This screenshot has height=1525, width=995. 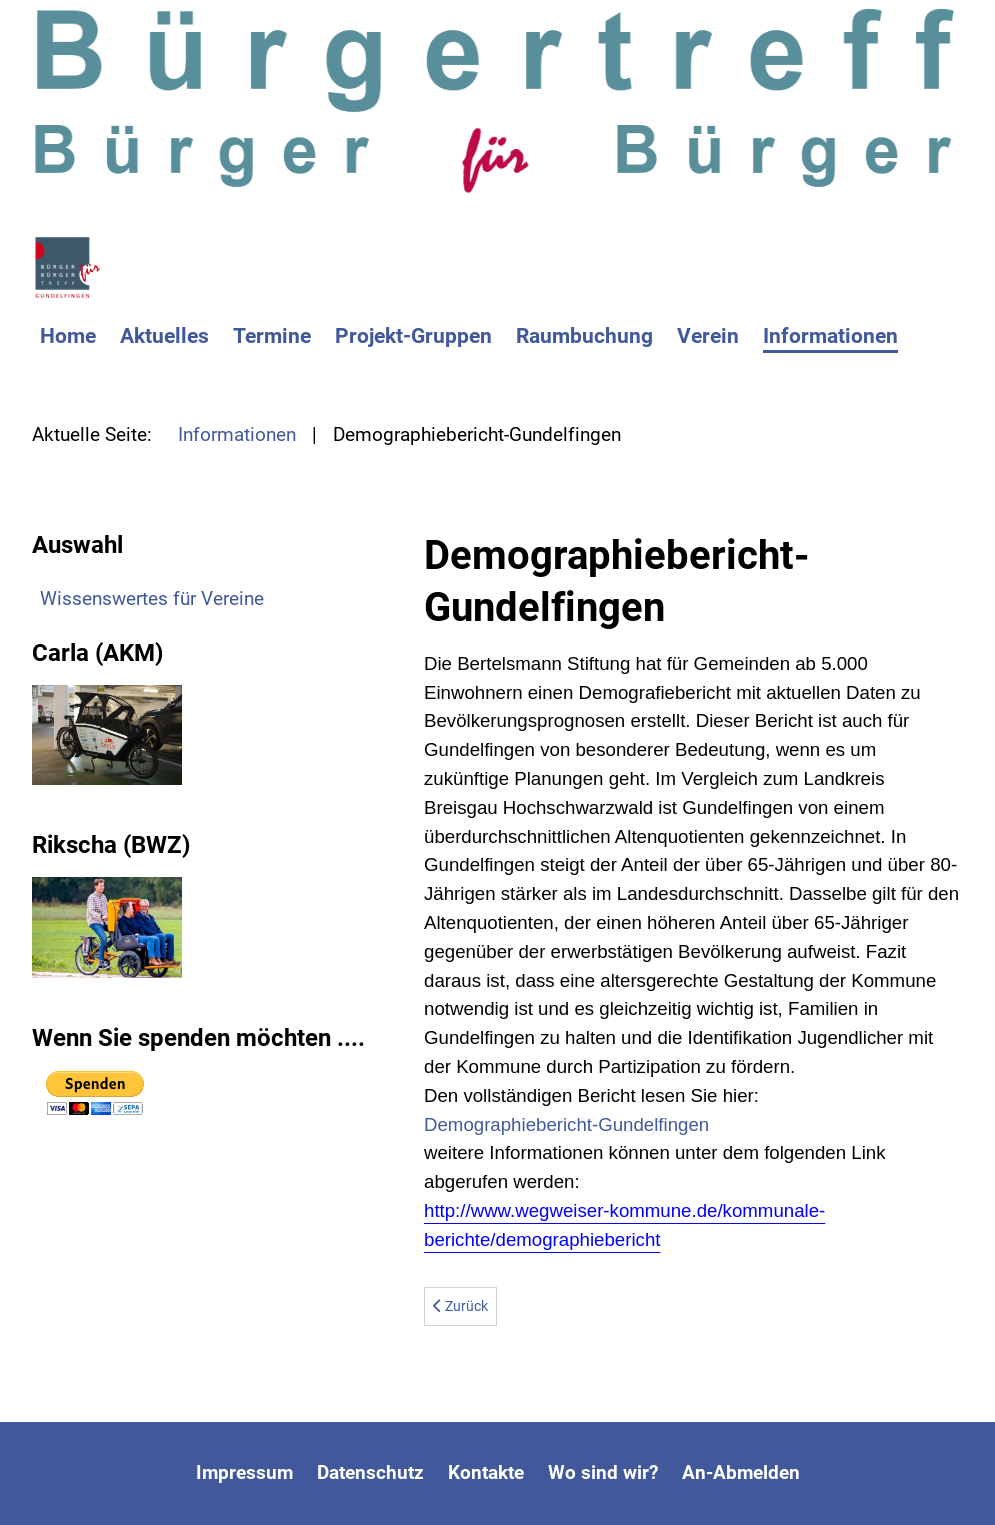 What do you see at coordinates (486, 1472) in the screenshot?
I see `Kontakte` at bounding box center [486, 1472].